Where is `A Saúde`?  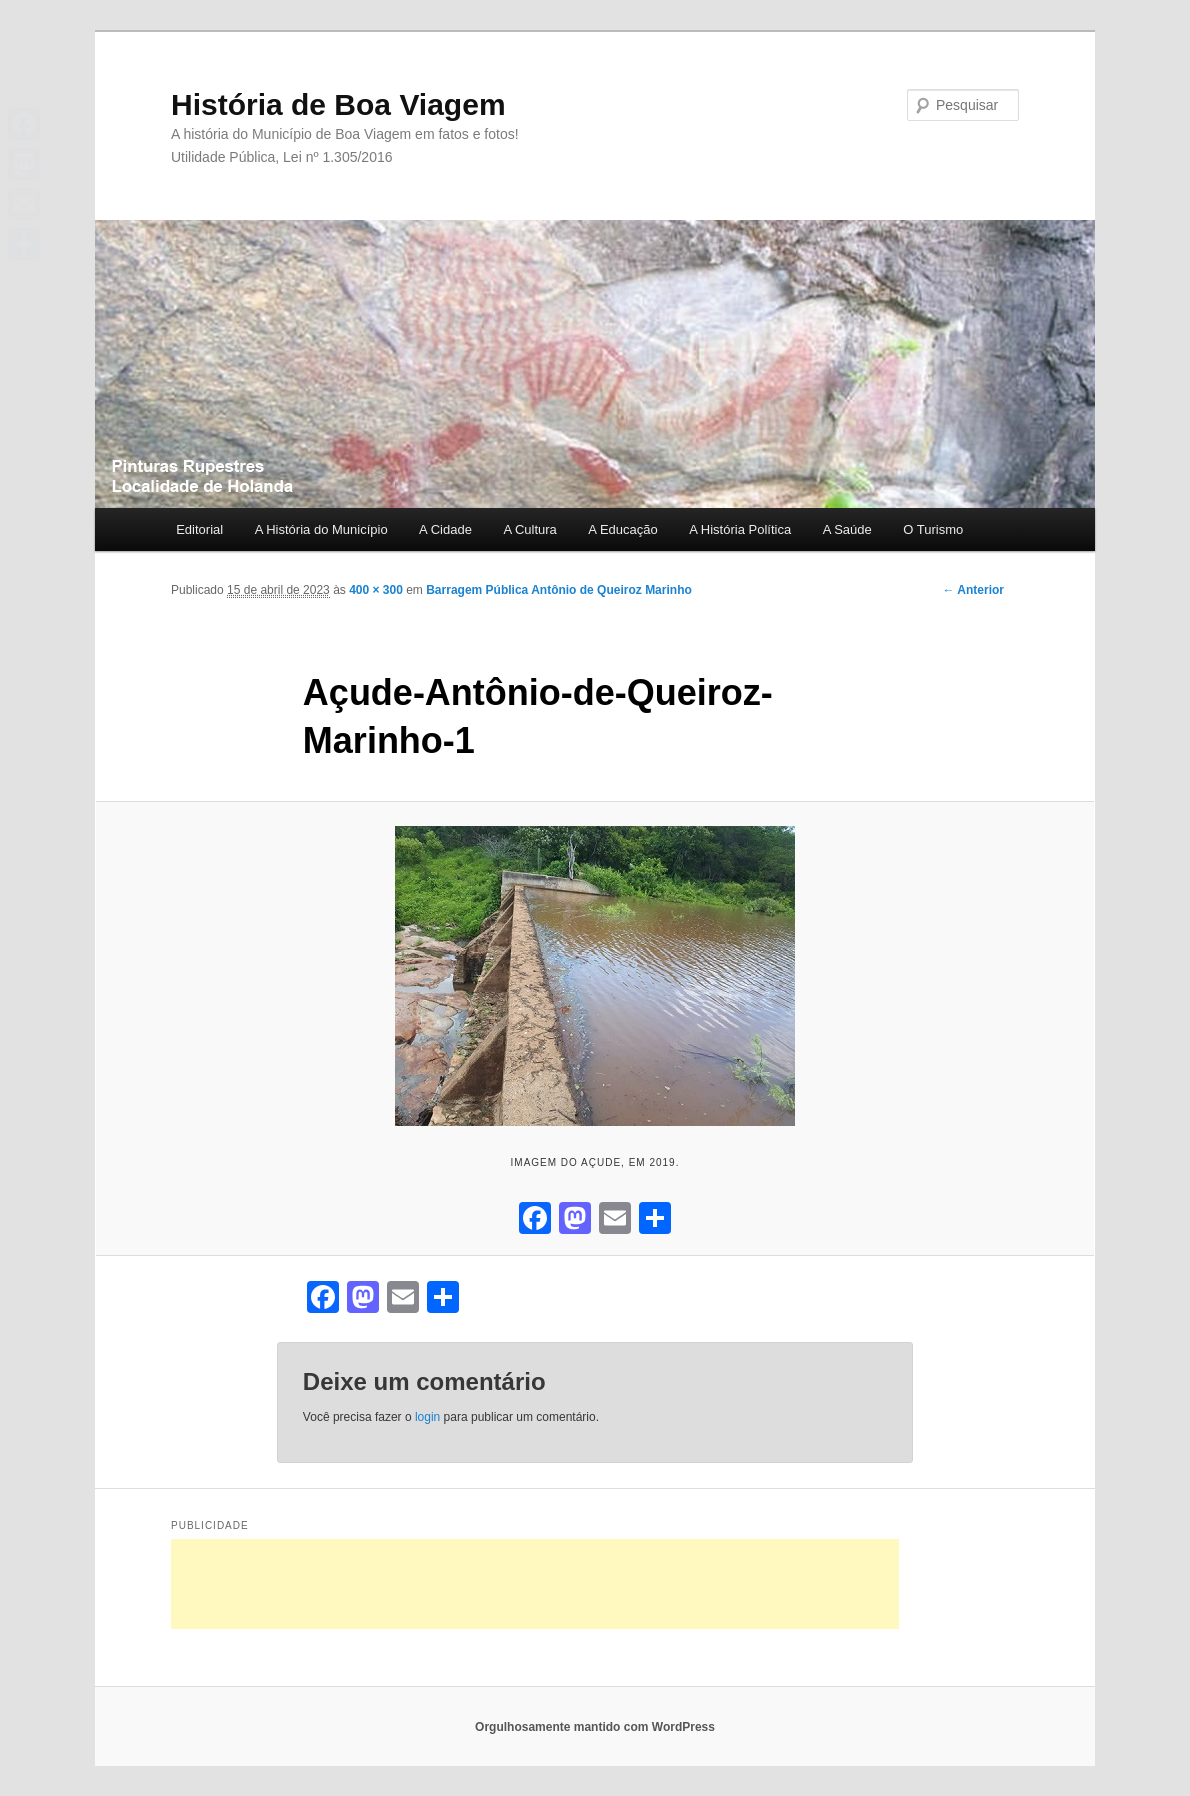 A Saúde is located at coordinates (847, 529).